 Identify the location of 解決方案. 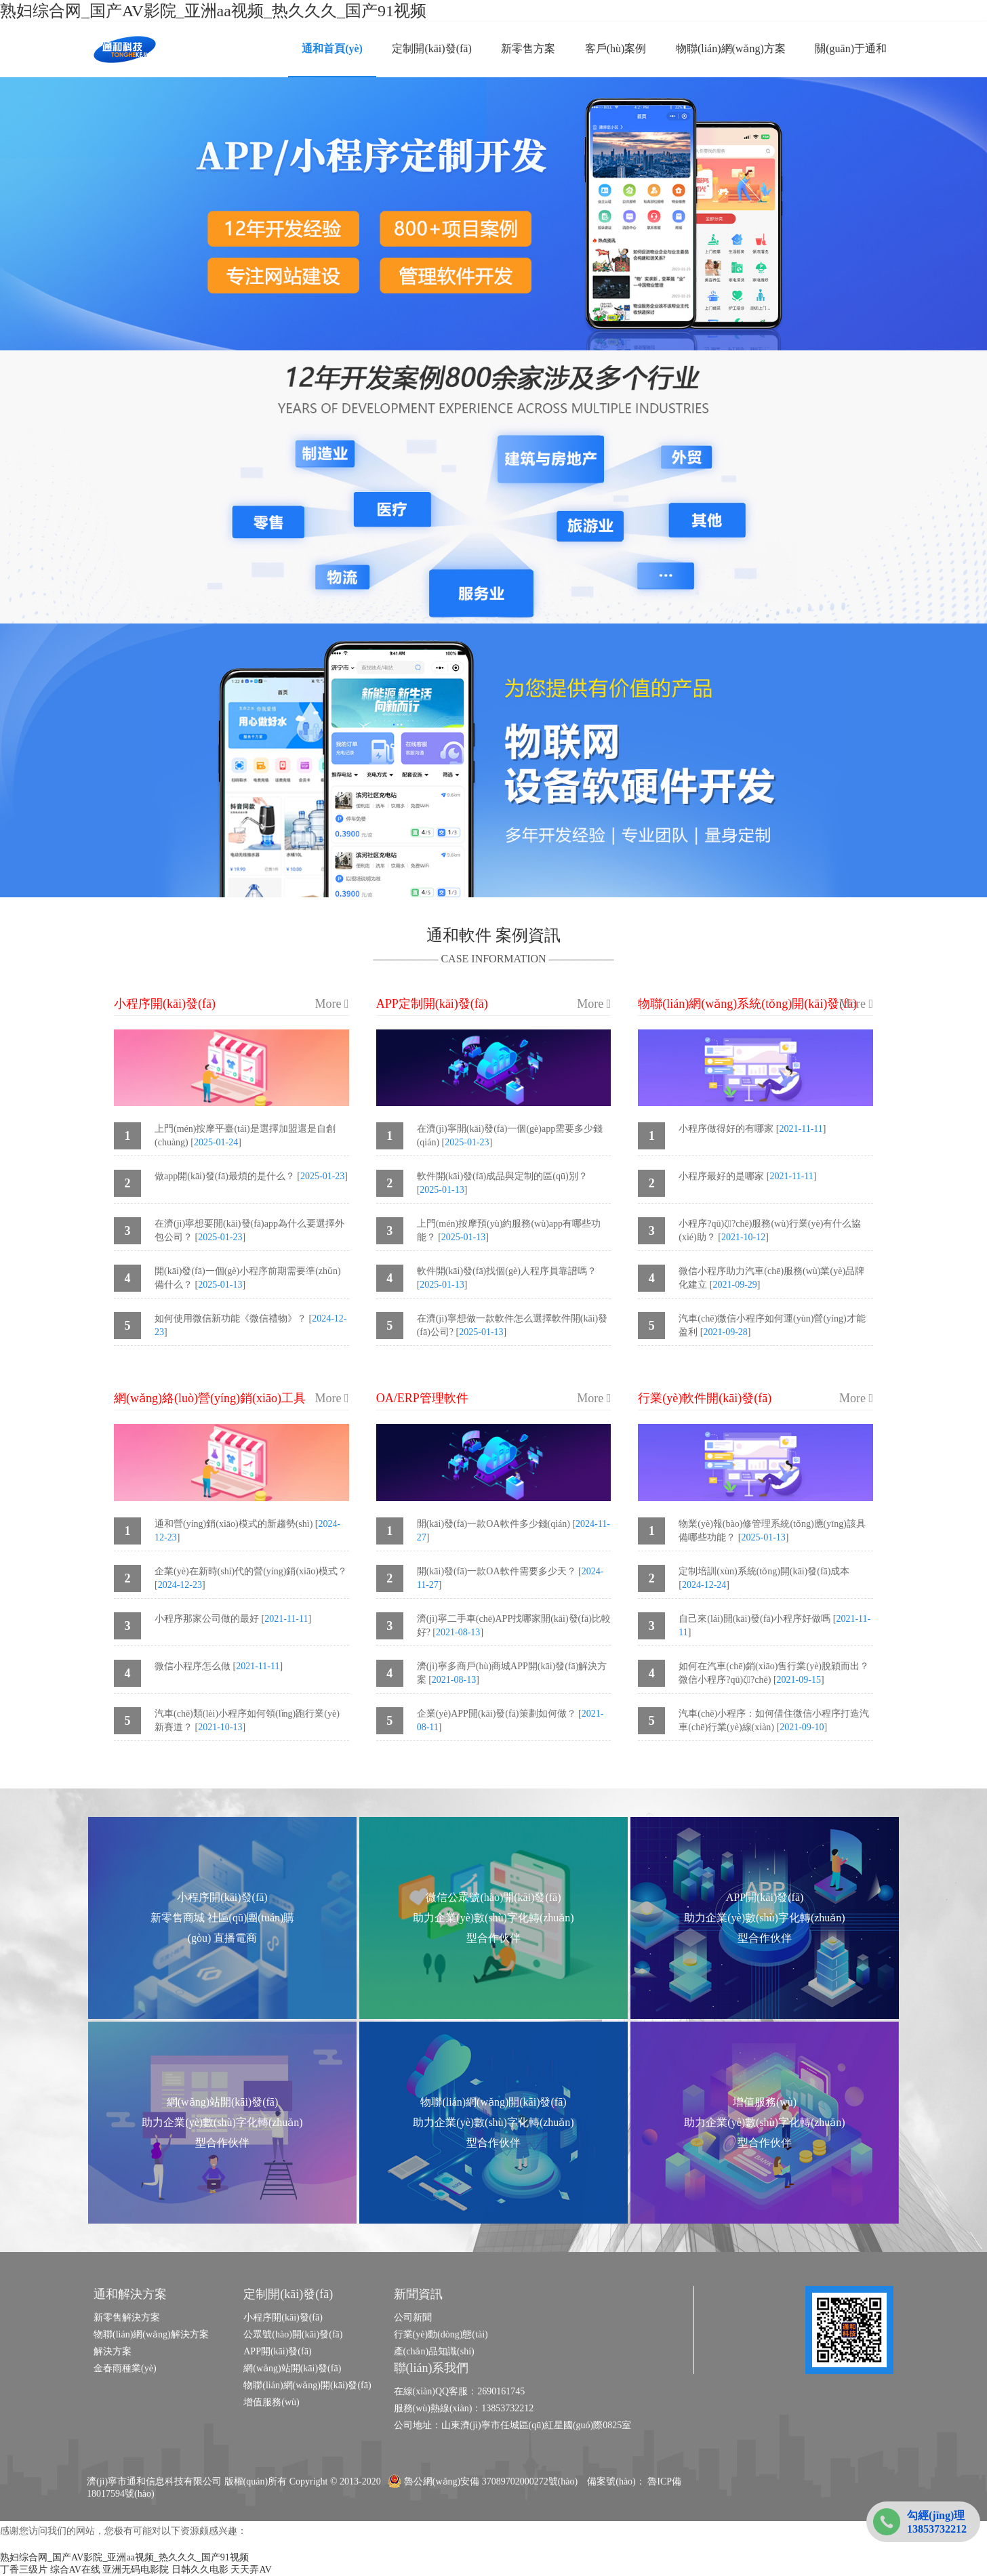
(113, 2351).